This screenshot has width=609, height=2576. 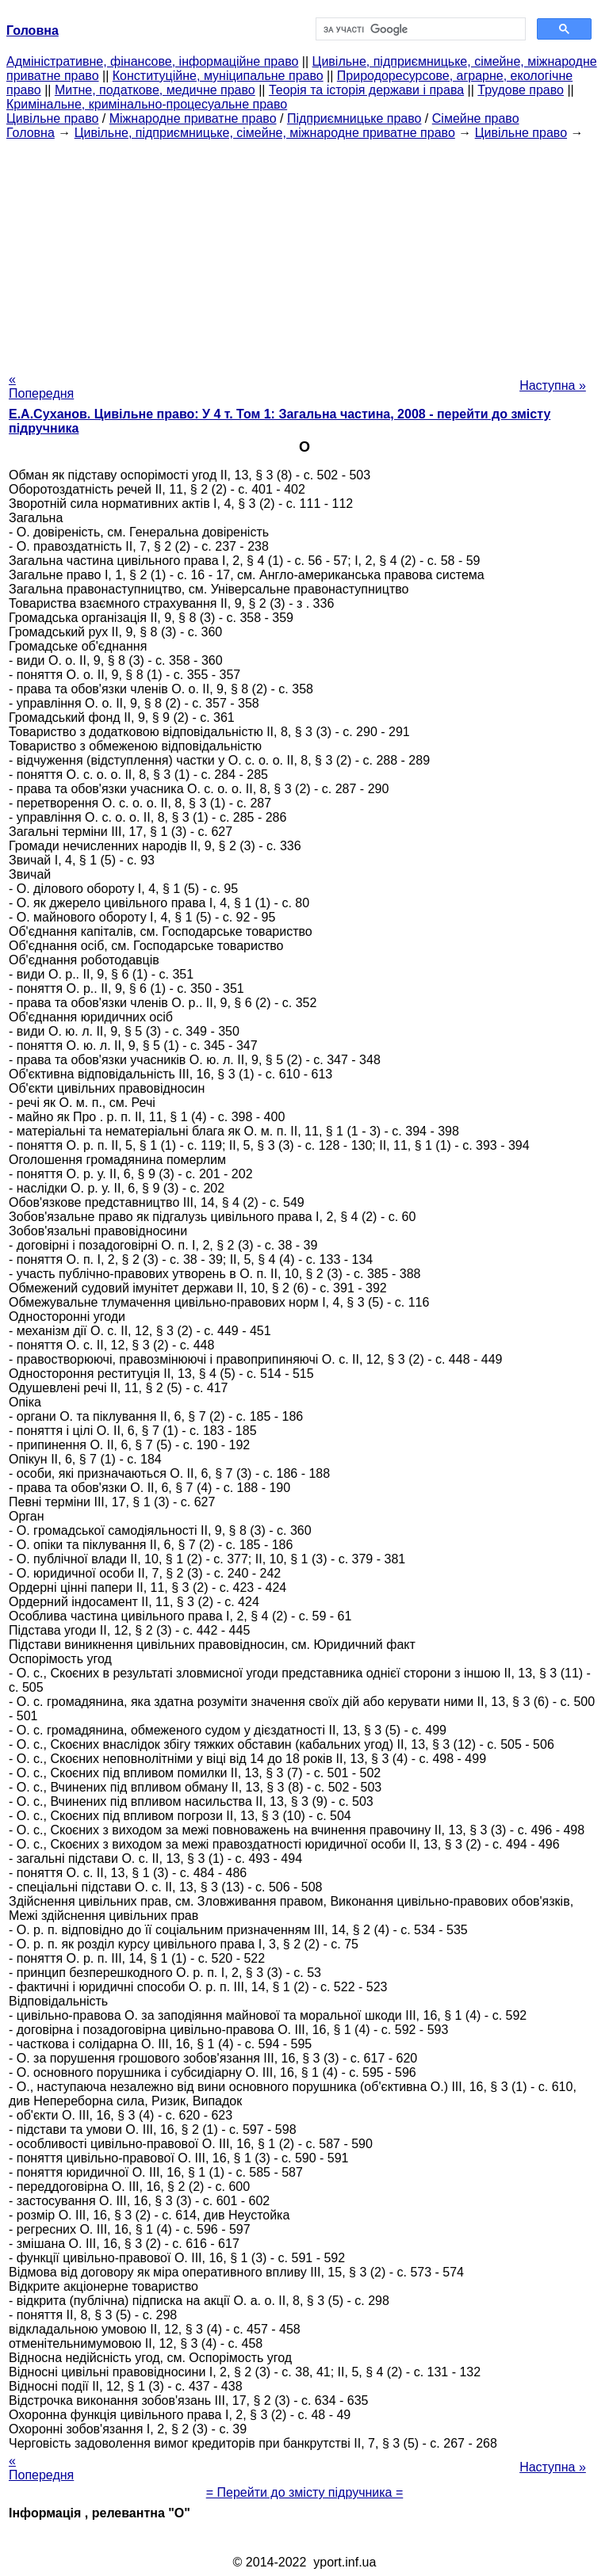 I want to click on Кримінальне, кримінально-процесуальне право, so click(x=146, y=104).